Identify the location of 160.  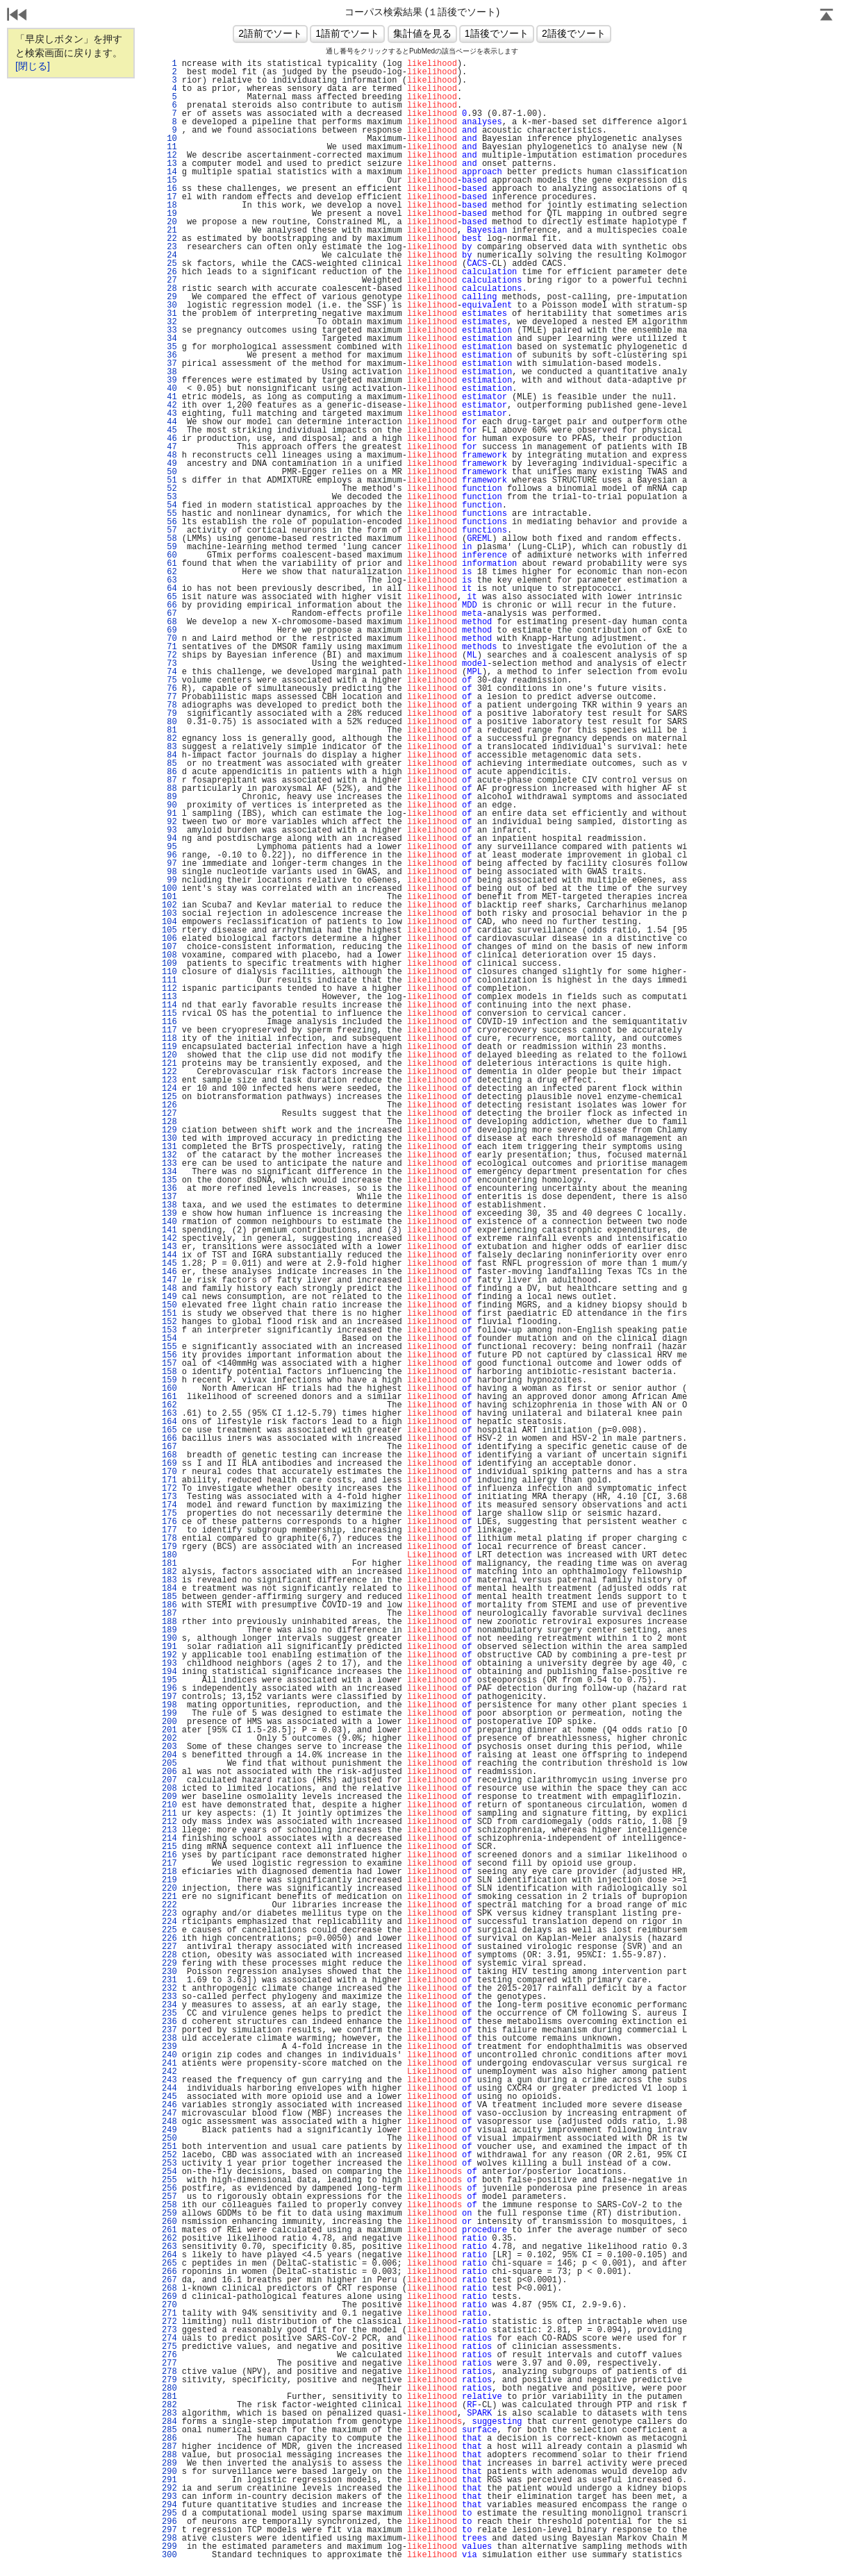
(169, 1389).